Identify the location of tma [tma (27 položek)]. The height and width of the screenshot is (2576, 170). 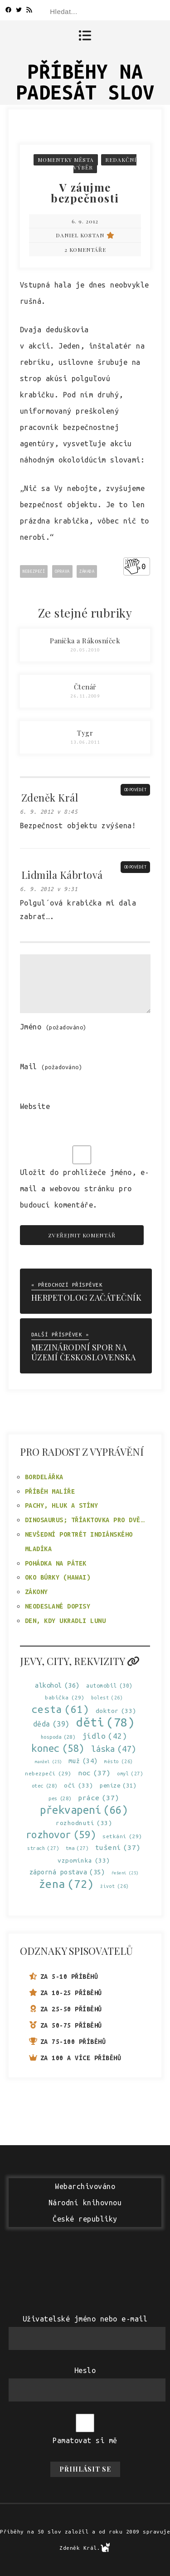
(77, 1848).